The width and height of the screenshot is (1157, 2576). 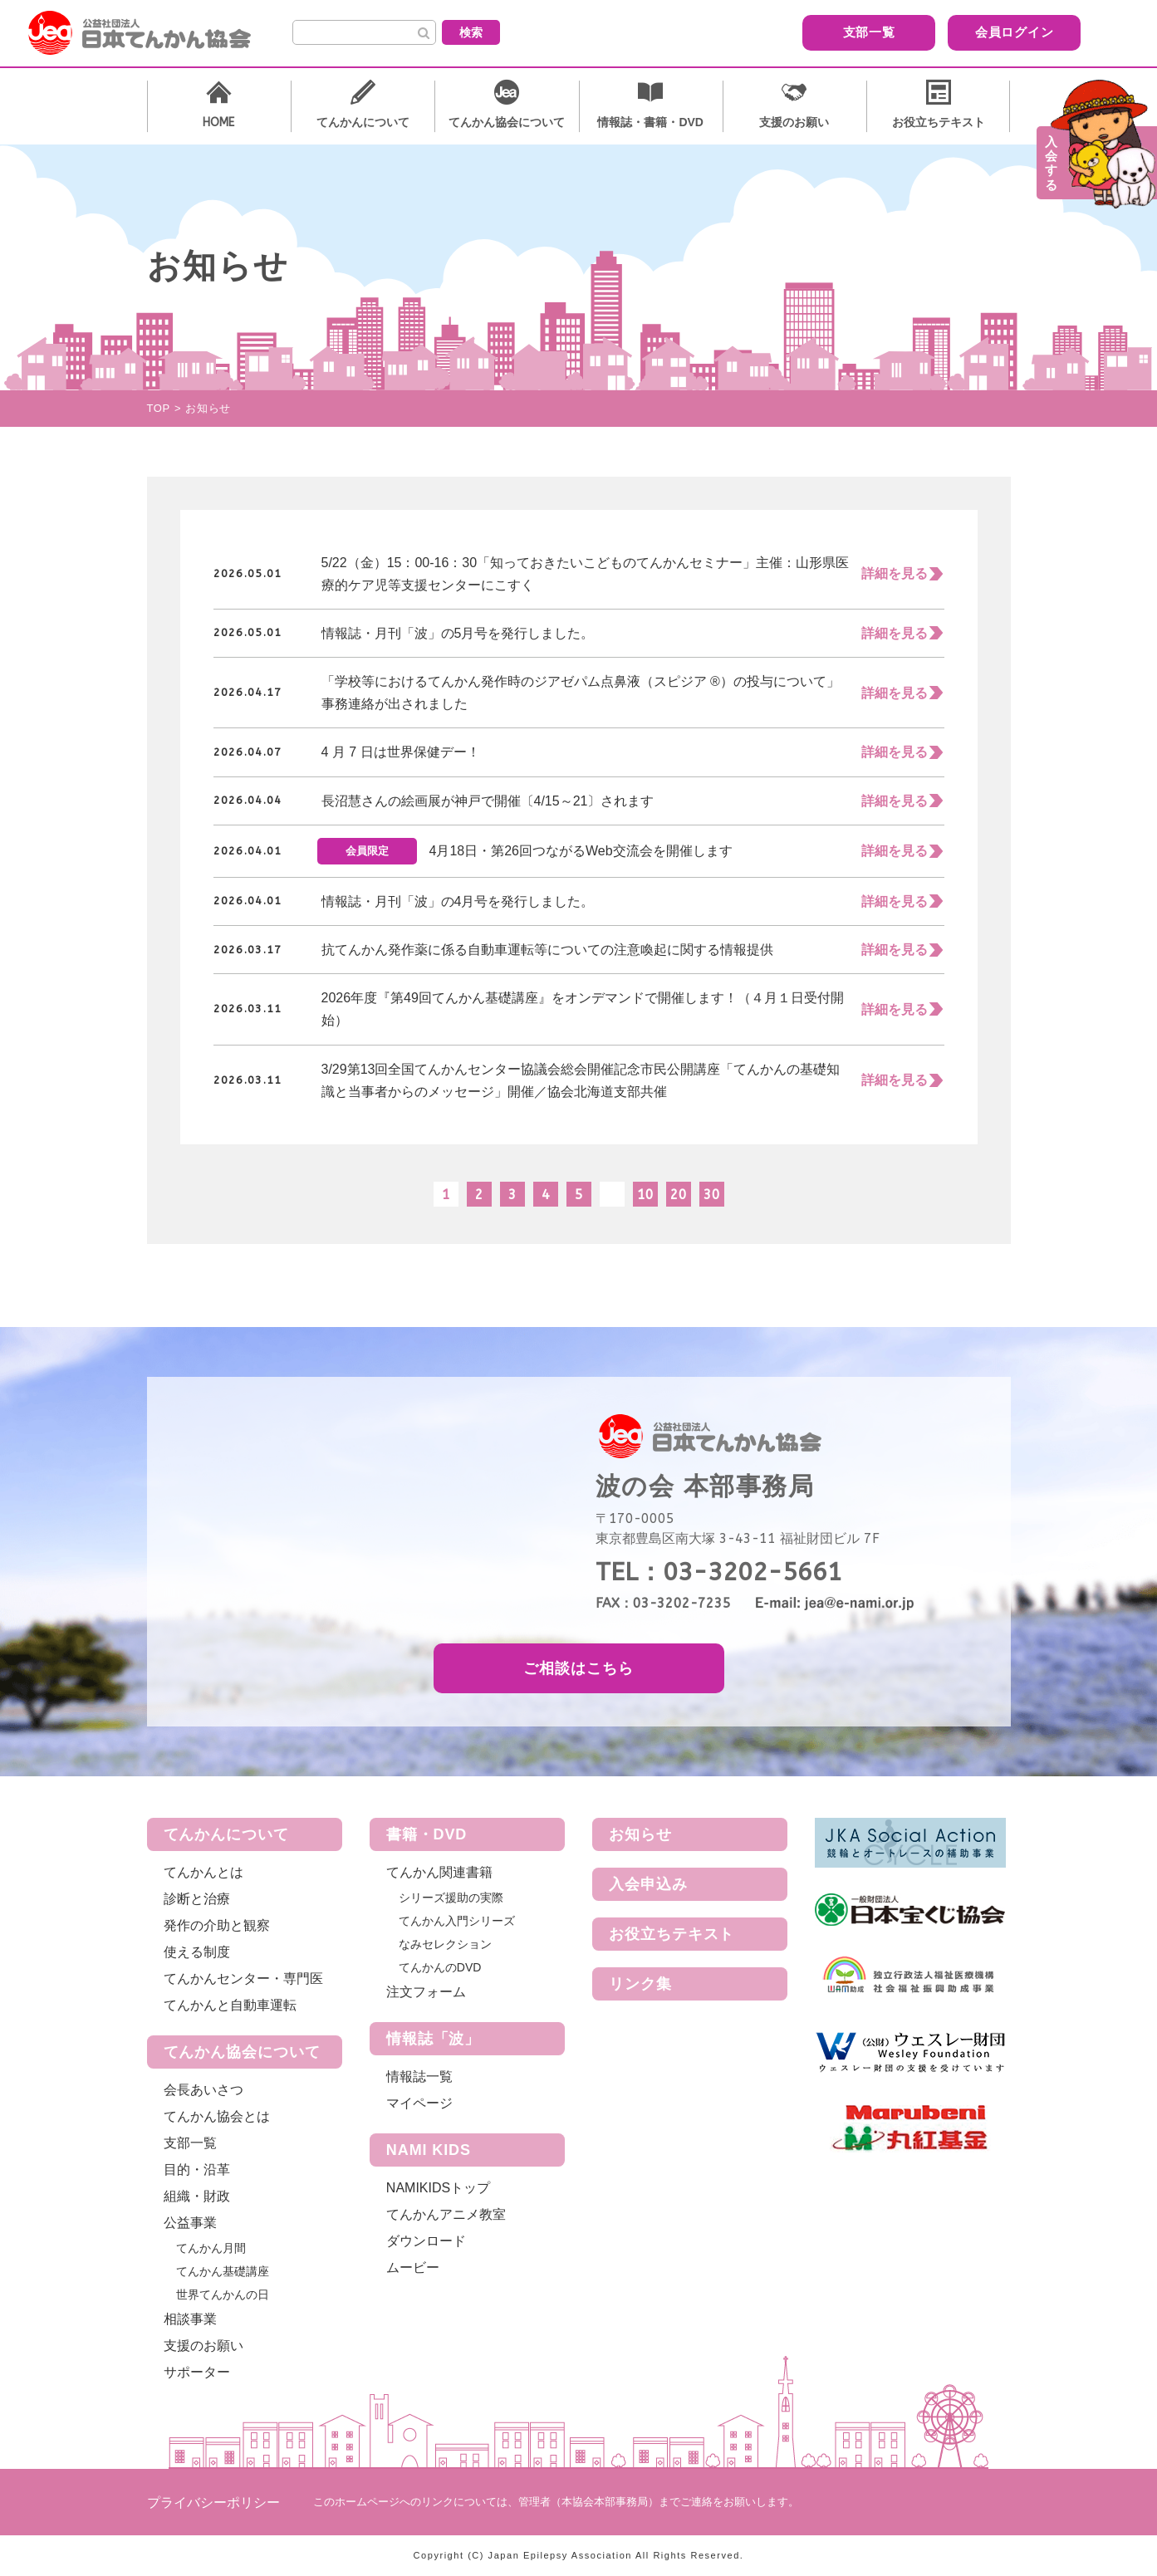 I want to click on 会長あいさつ, so click(x=203, y=2090).